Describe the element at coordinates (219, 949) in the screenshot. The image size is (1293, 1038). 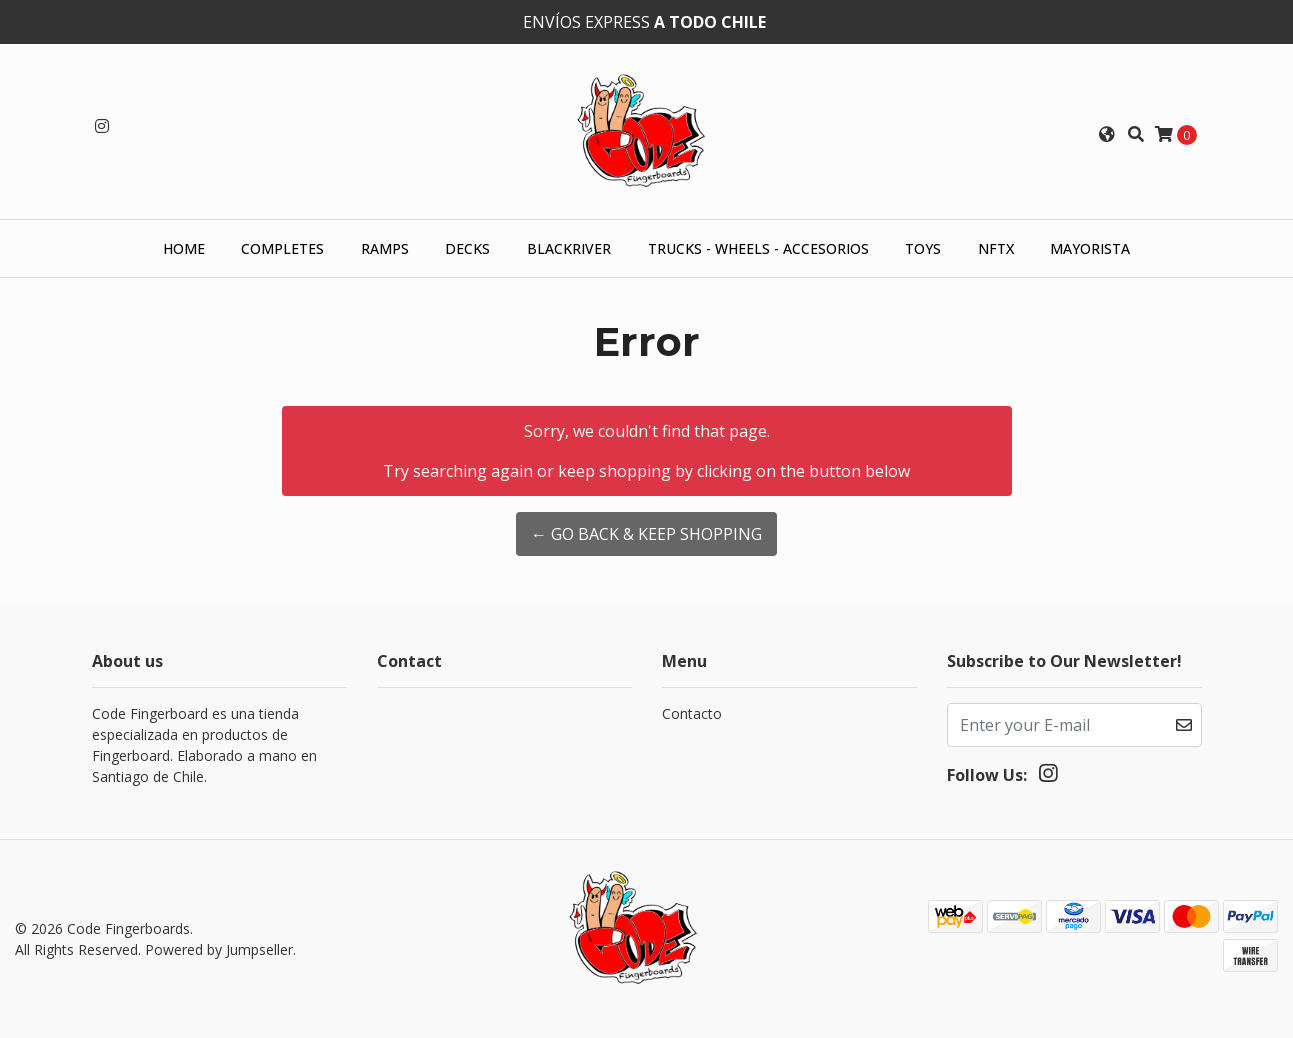
I see `Powered by Jumpseller` at that location.